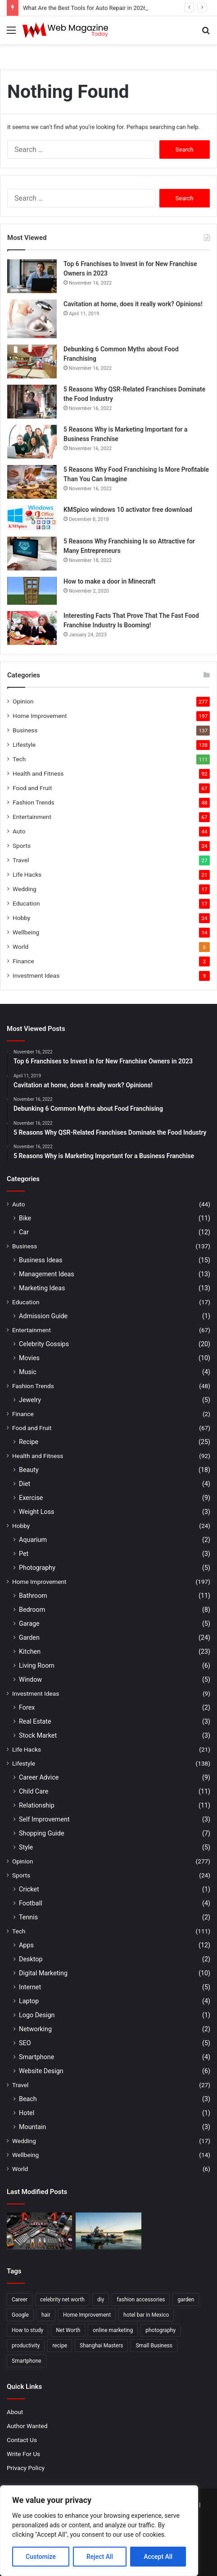 The height and width of the screenshot is (2576, 217). What do you see at coordinates (33, 802) in the screenshot?
I see `Fashion Trends` at bounding box center [33, 802].